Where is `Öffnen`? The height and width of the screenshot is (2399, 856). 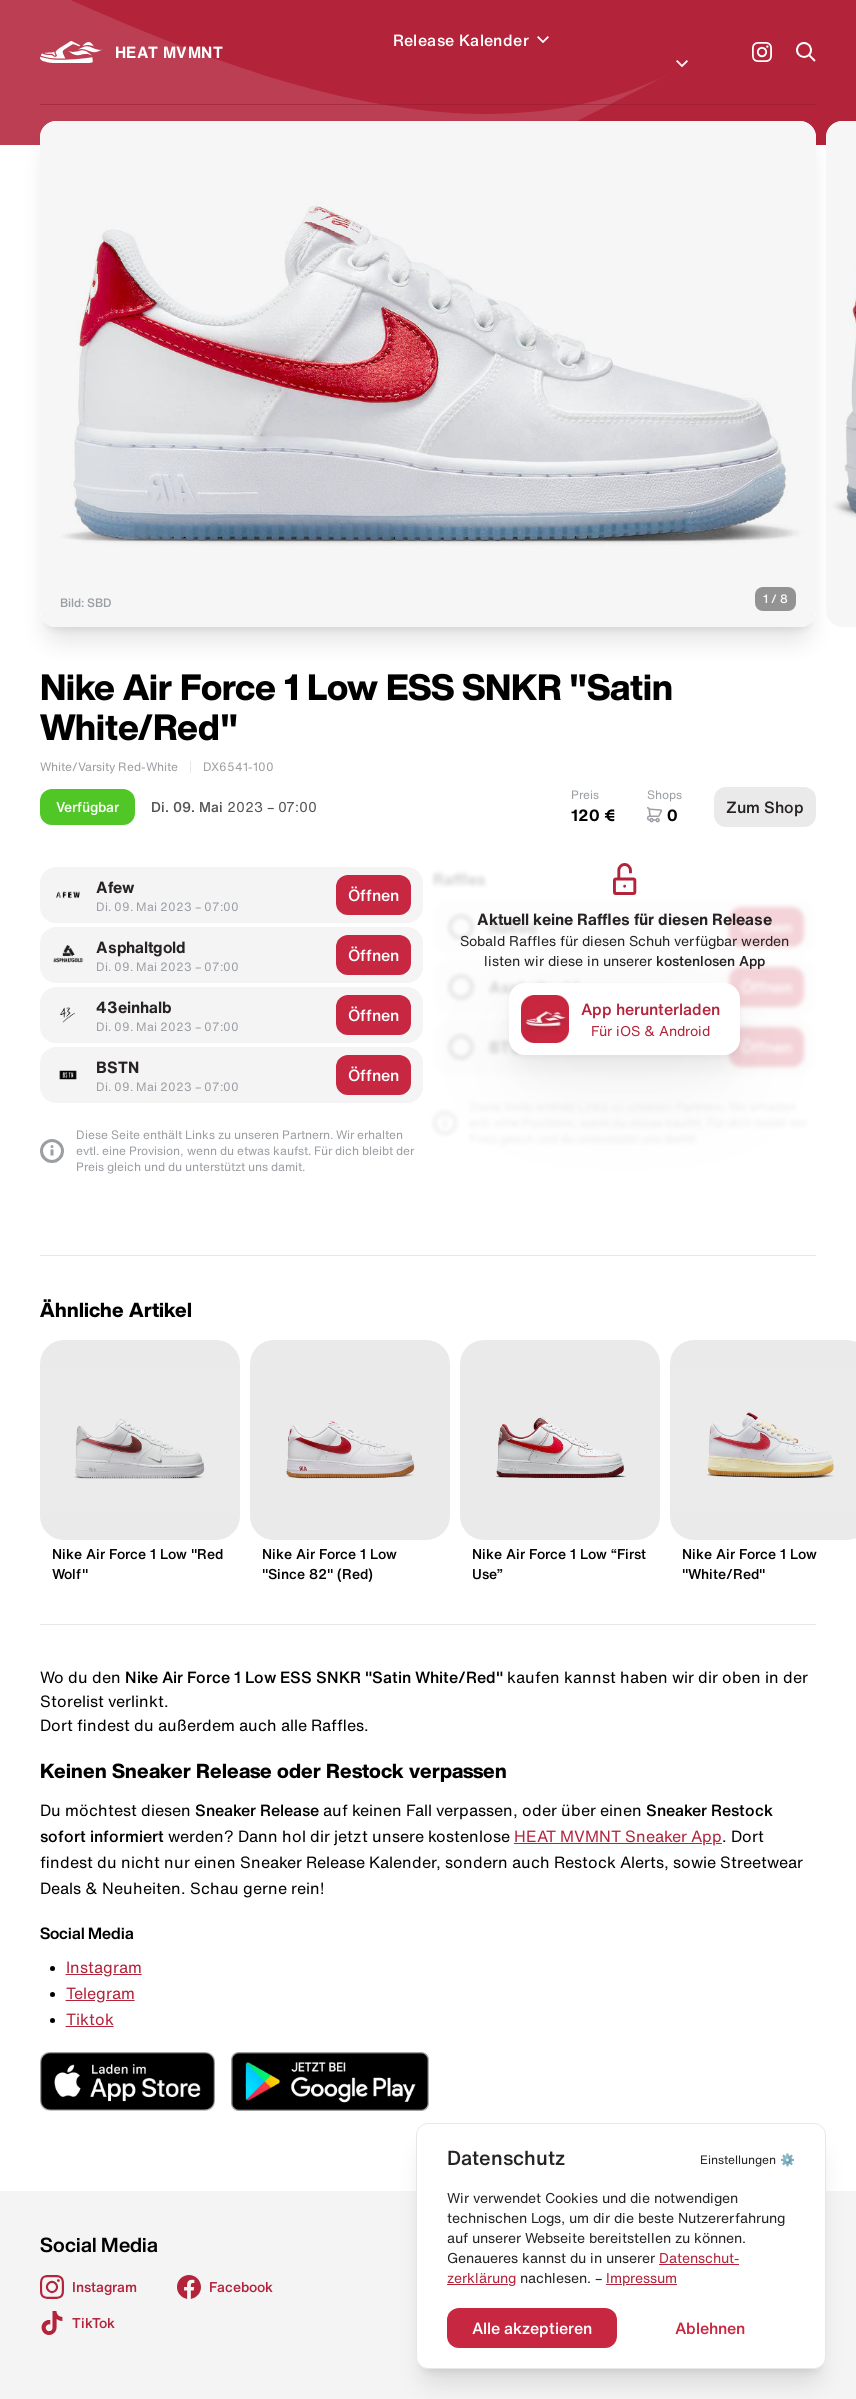 Öffnen is located at coordinates (373, 871).